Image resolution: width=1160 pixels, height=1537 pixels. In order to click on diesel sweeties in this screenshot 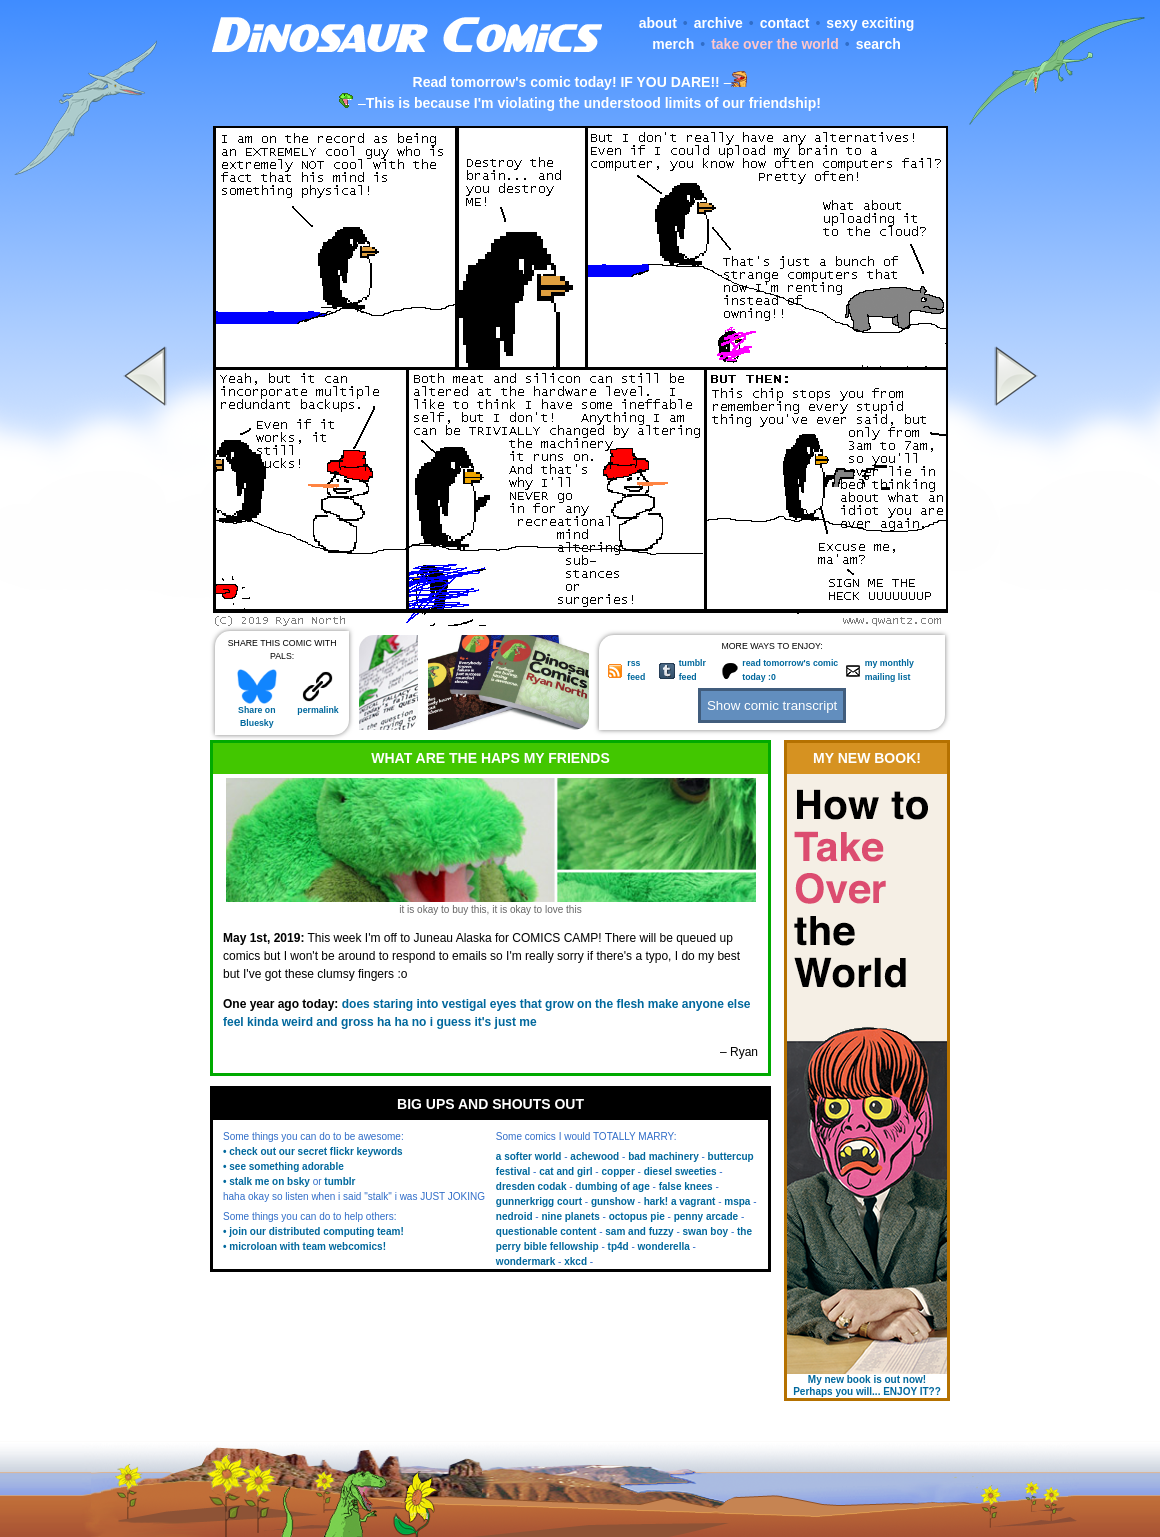, I will do `click(680, 1171)`.